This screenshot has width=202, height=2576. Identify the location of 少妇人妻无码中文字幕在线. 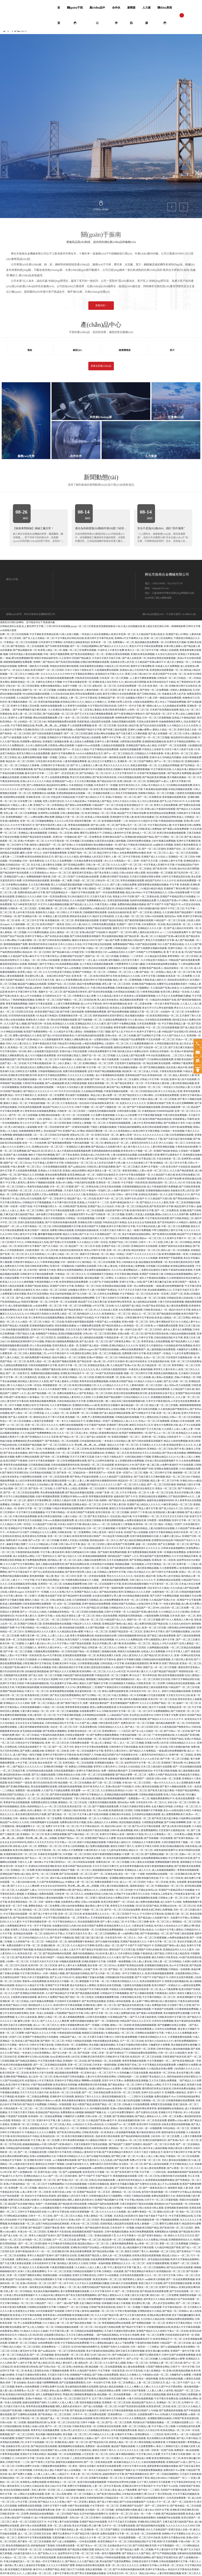
(14, 1403).